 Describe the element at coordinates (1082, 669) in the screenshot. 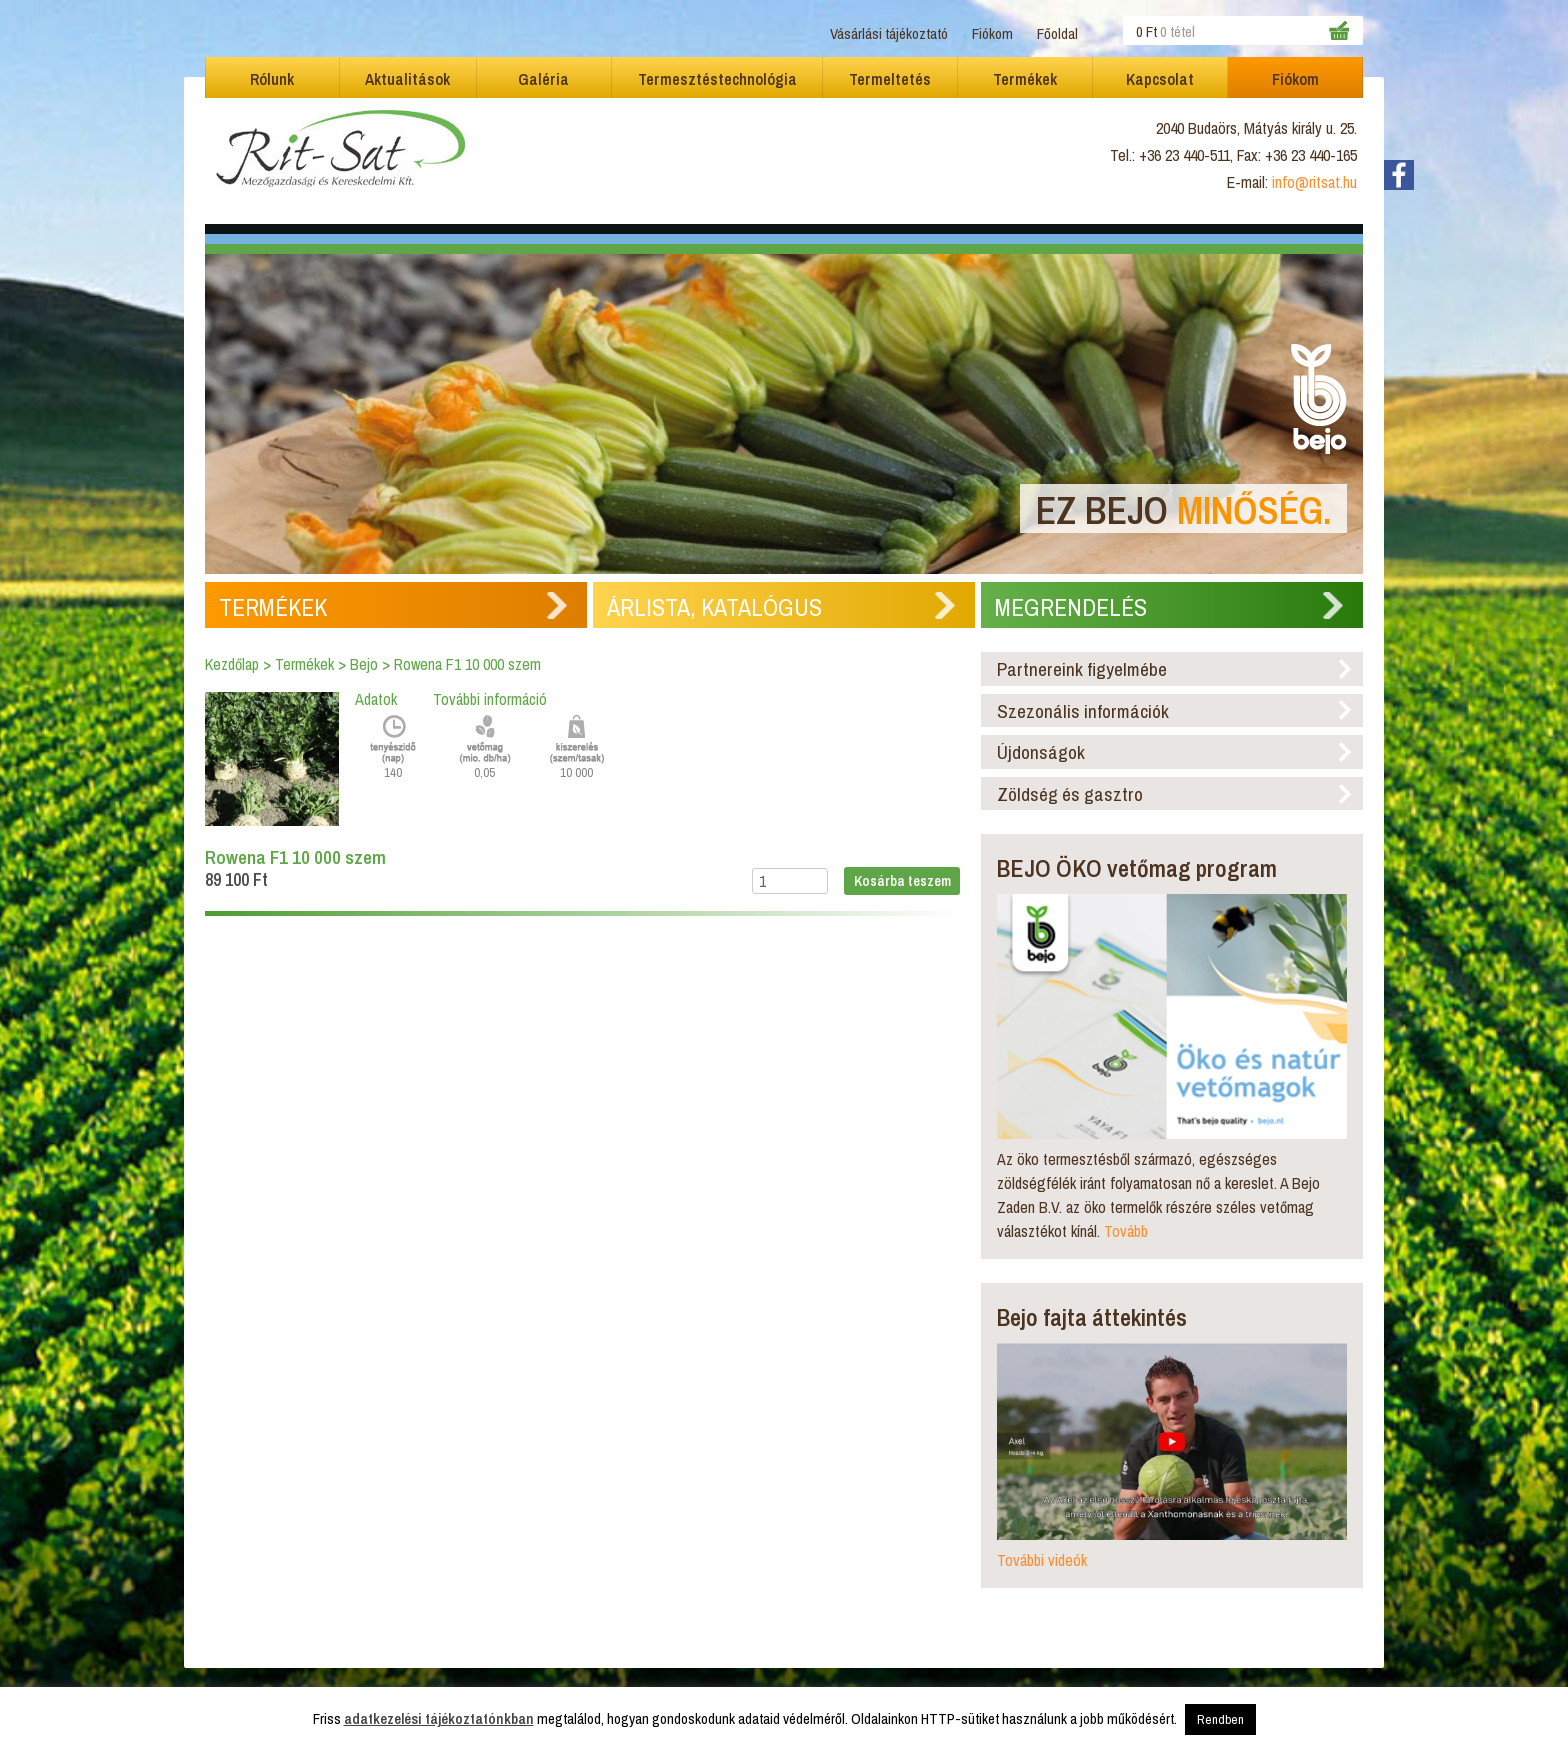

I see `Partnereink figyelmébe` at that location.